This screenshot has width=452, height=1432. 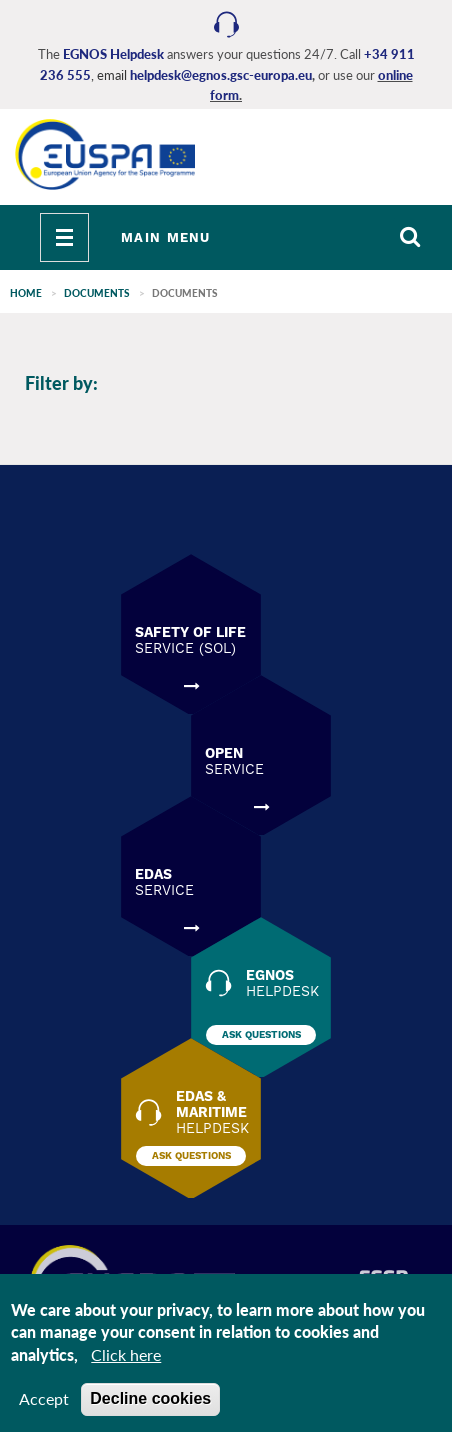 What do you see at coordinates (150, 1398) in the screenshot?
I see `Decline cookies` at bounding box center [150, 1398].